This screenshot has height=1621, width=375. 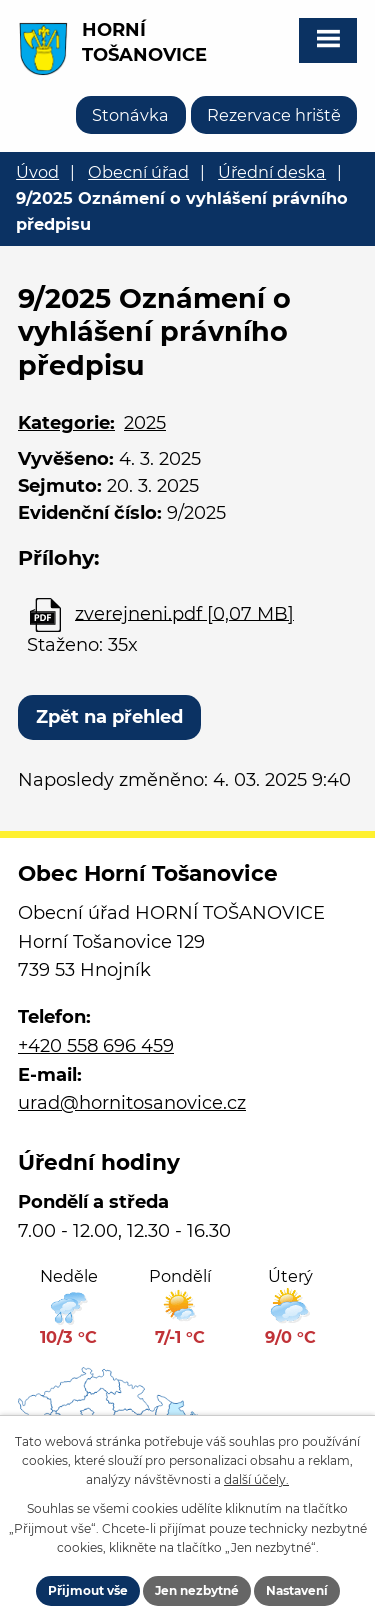 What do you see at coordinates (272, 172) in the screenshot?
I see `Úřední deska` at bounding box center [272, 172].